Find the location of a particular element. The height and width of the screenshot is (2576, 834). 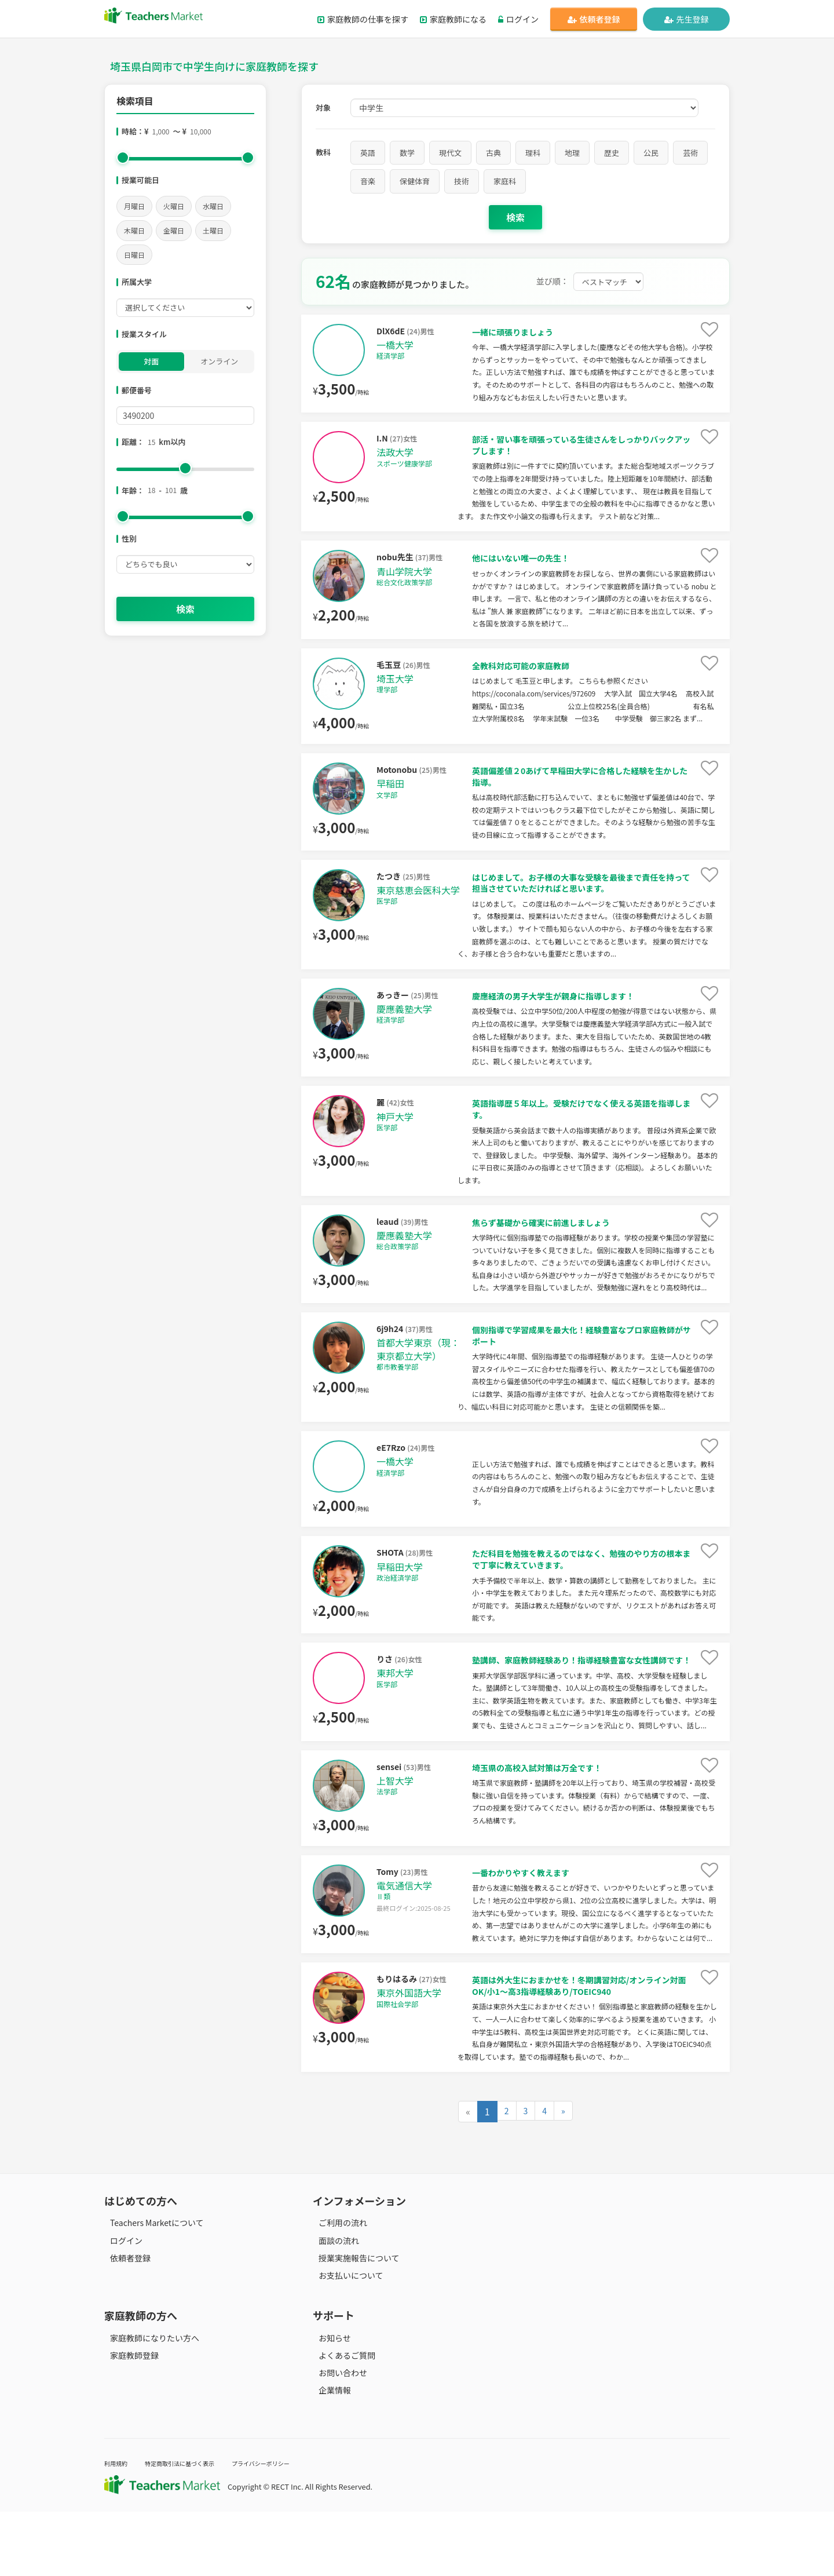

技術 is located at coordinates (461, 181).